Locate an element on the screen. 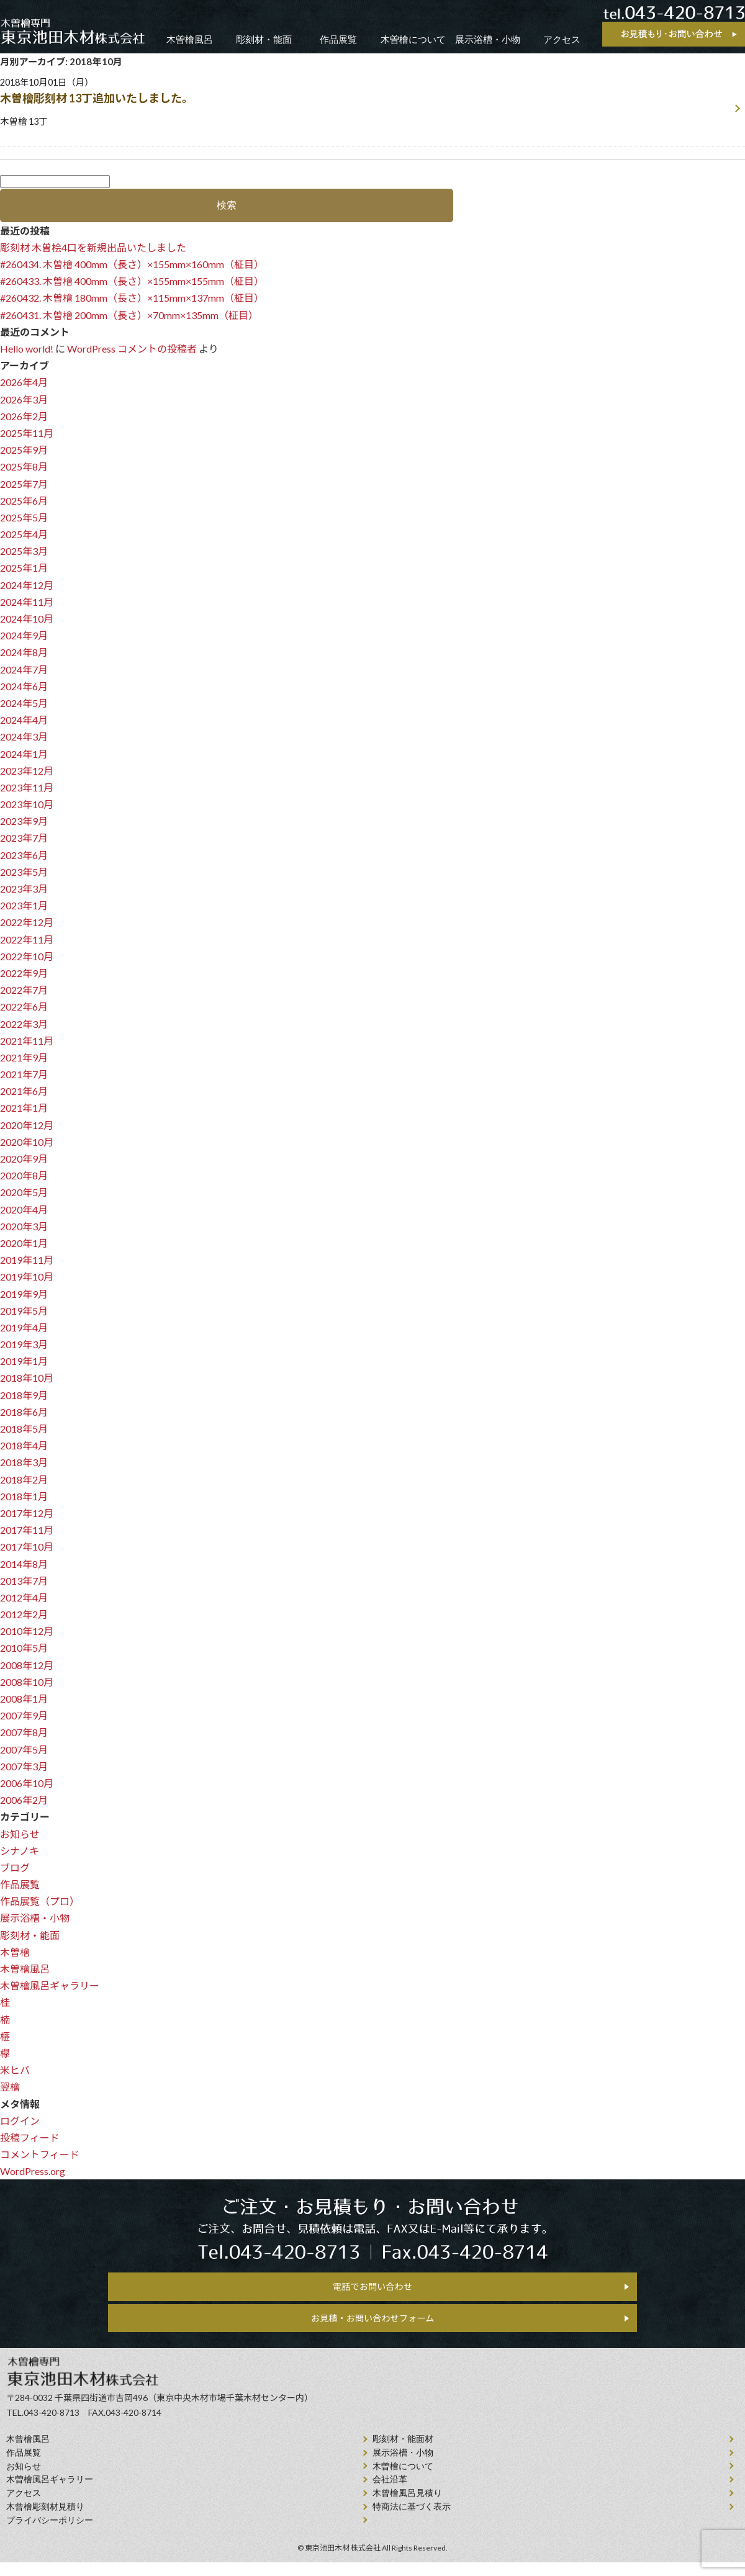 The image size is (745, 2576). 2021年1月 is located at coordinates (24, 1109).